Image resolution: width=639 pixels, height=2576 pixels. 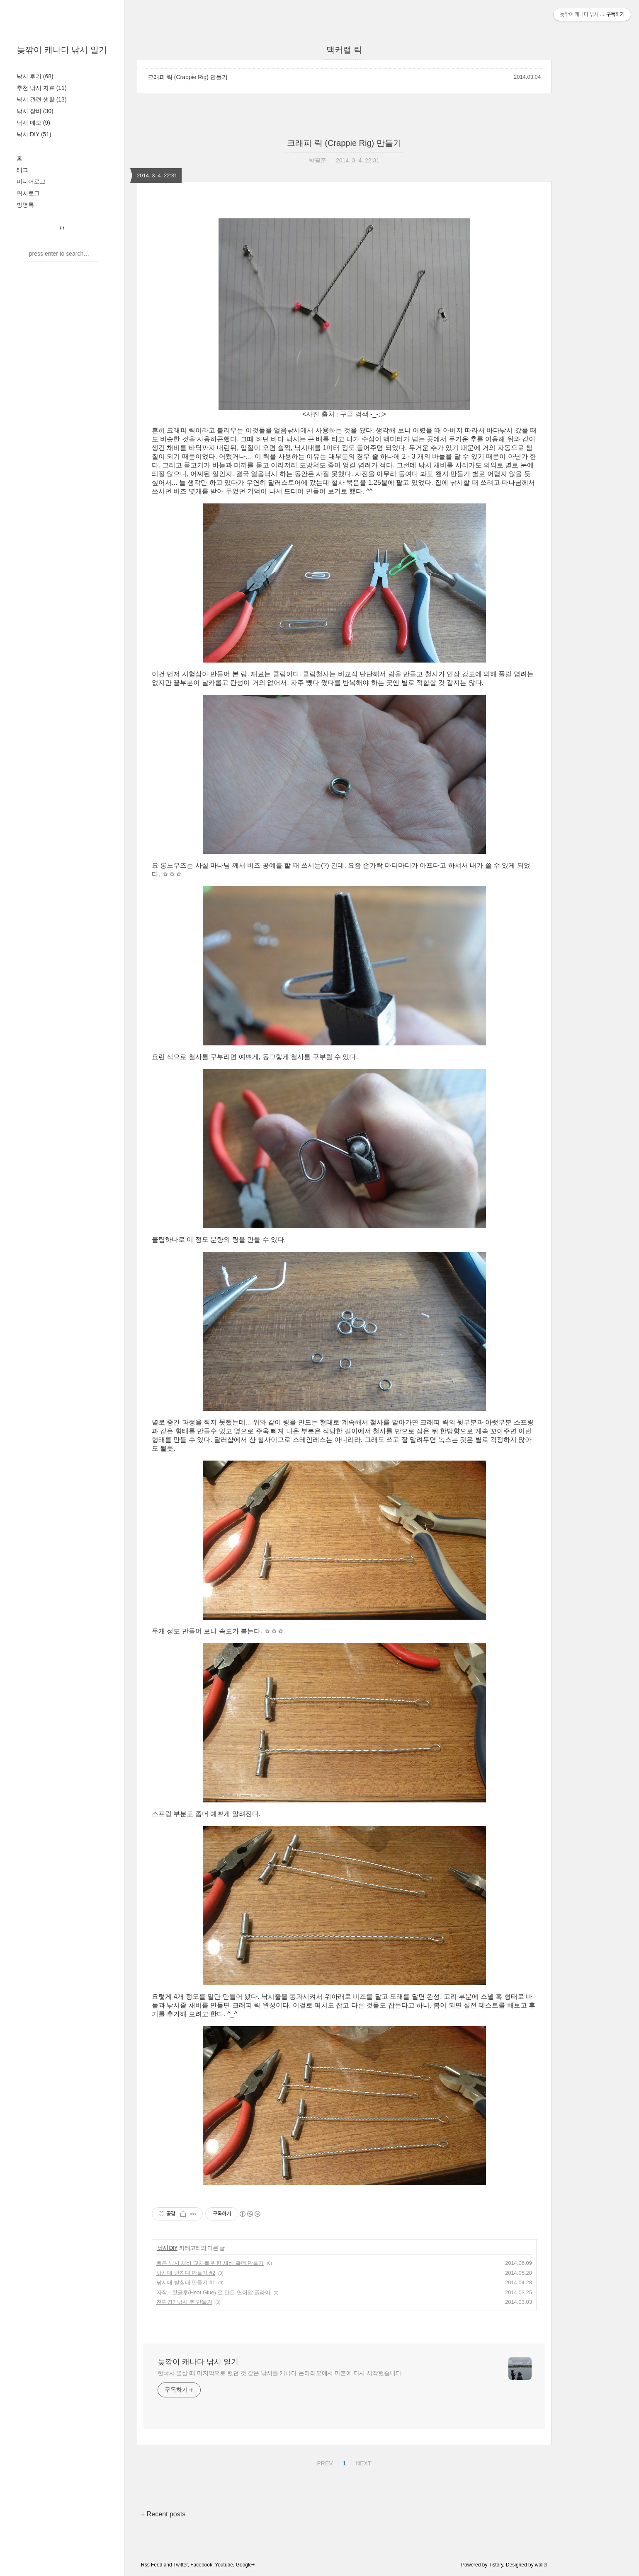 What do you see at coordinates (163, 2514) in the screenshot?
I see `+ Recent posts` at bounding box center [163, 2514].